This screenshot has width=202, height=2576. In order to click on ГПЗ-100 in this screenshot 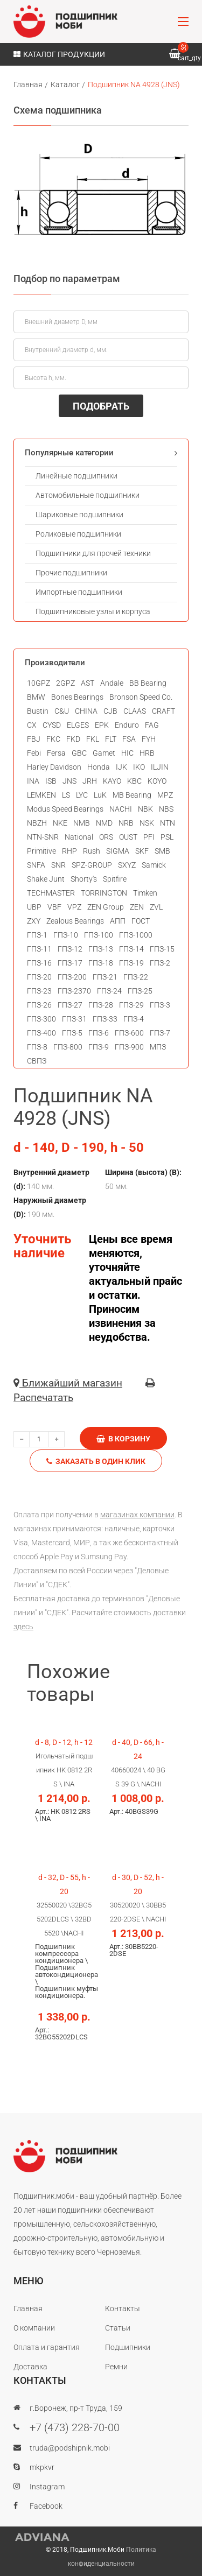, I will do `click(98, 935)`.